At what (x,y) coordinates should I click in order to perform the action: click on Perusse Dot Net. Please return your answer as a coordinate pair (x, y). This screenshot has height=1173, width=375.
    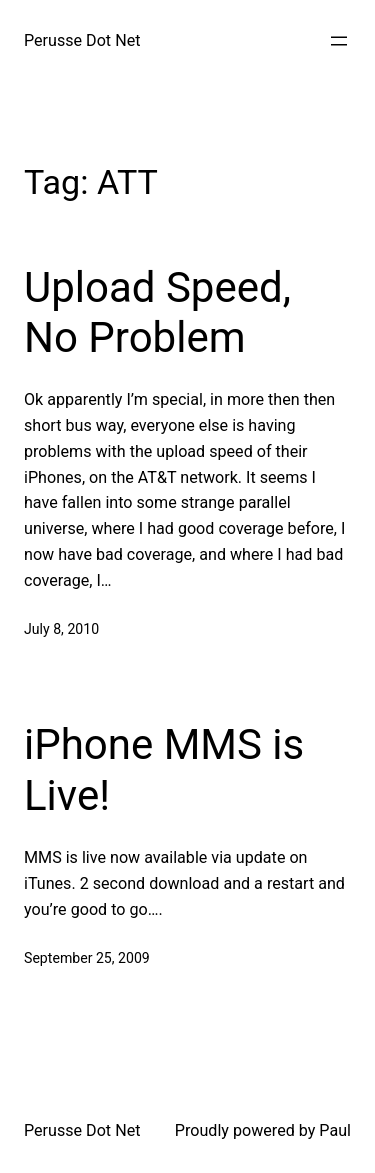
    Looking at the image, I should click on (82, 40).